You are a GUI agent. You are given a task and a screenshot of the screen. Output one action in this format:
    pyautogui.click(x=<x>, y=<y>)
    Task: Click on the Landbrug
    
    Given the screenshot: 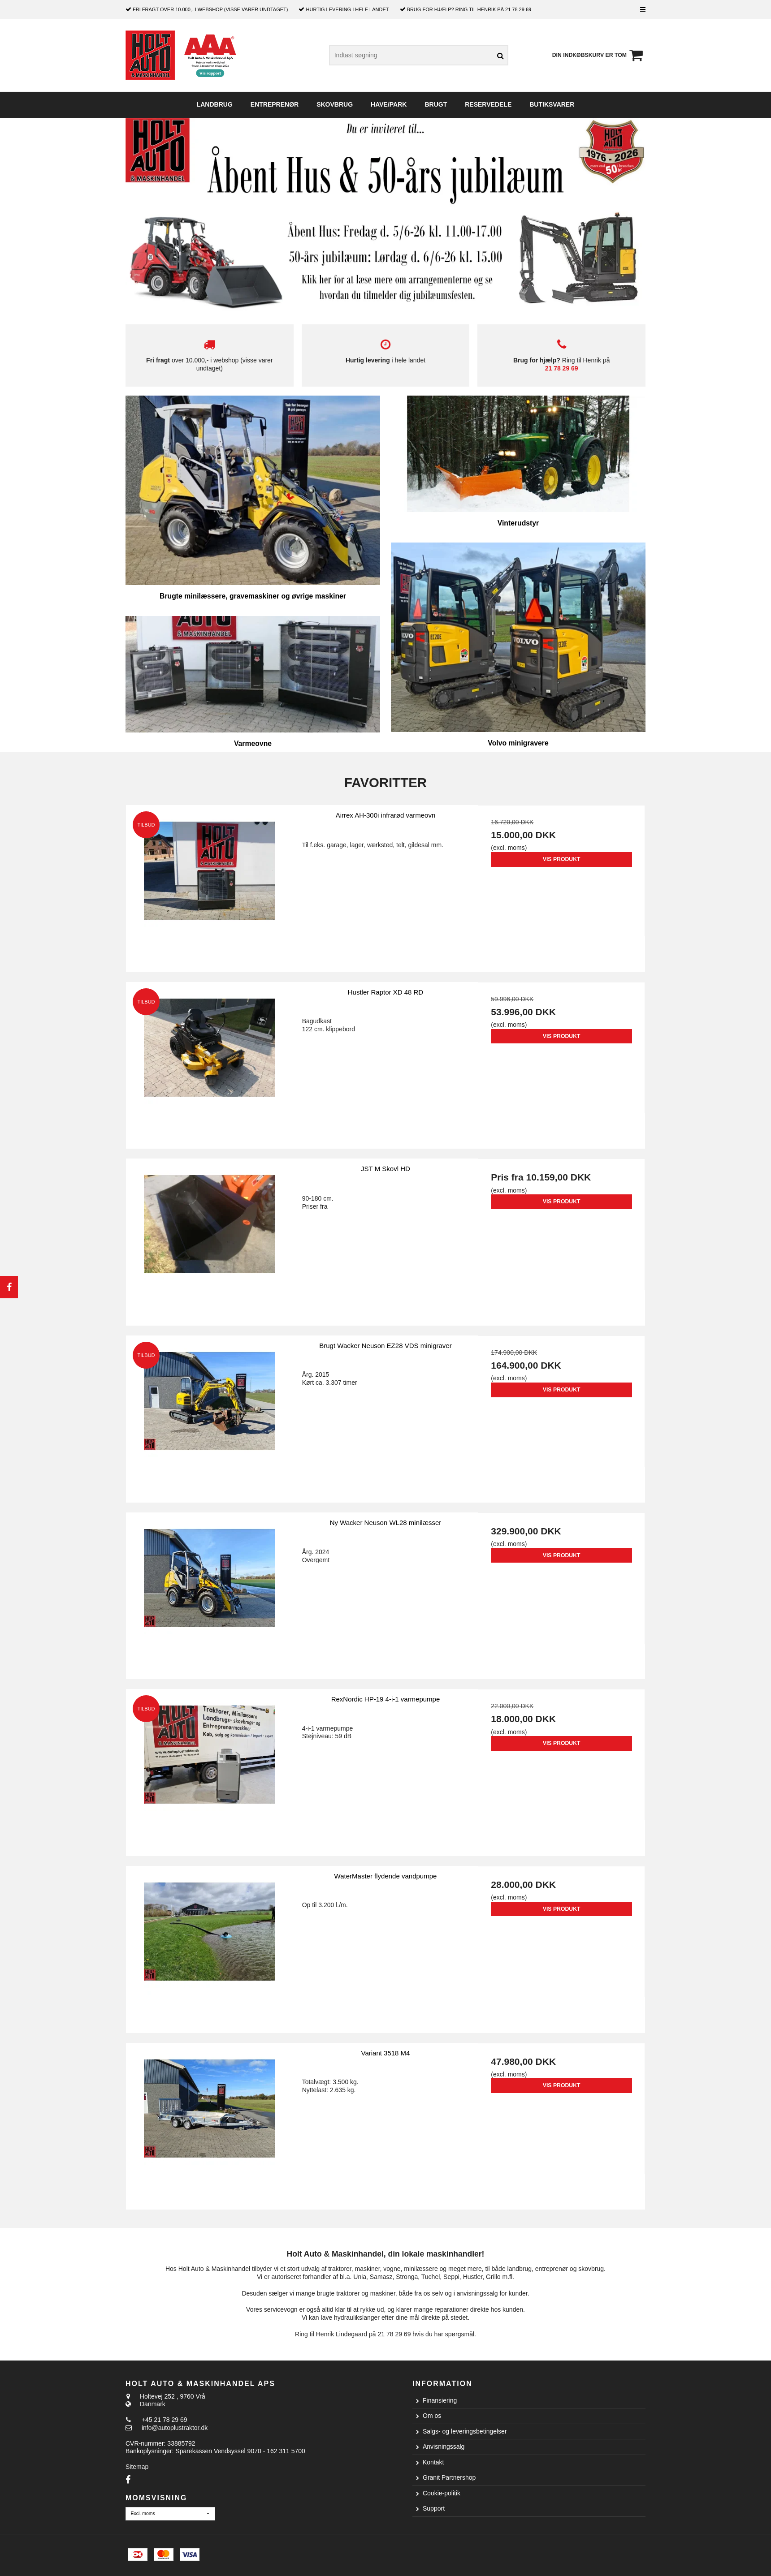 What is the action you would take?
    pyautogui.click(x=215, y=104)
    